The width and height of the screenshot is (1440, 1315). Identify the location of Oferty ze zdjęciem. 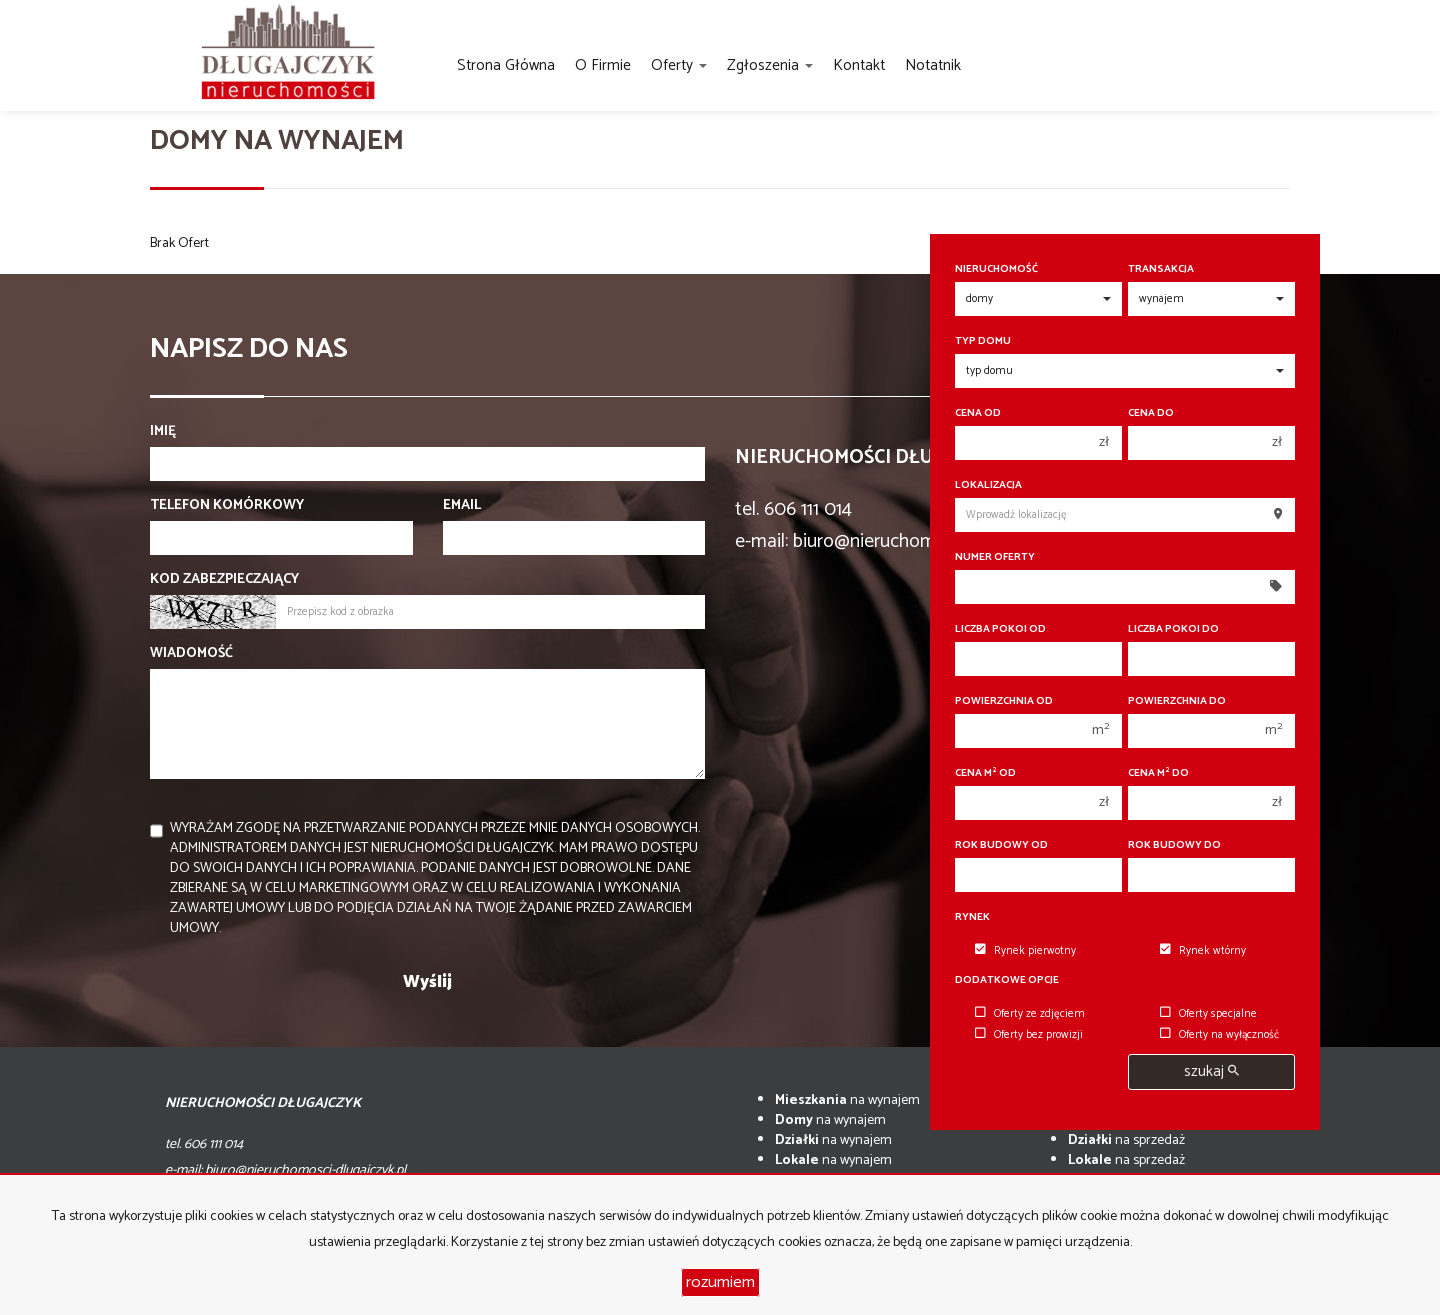
(1030, 1014).